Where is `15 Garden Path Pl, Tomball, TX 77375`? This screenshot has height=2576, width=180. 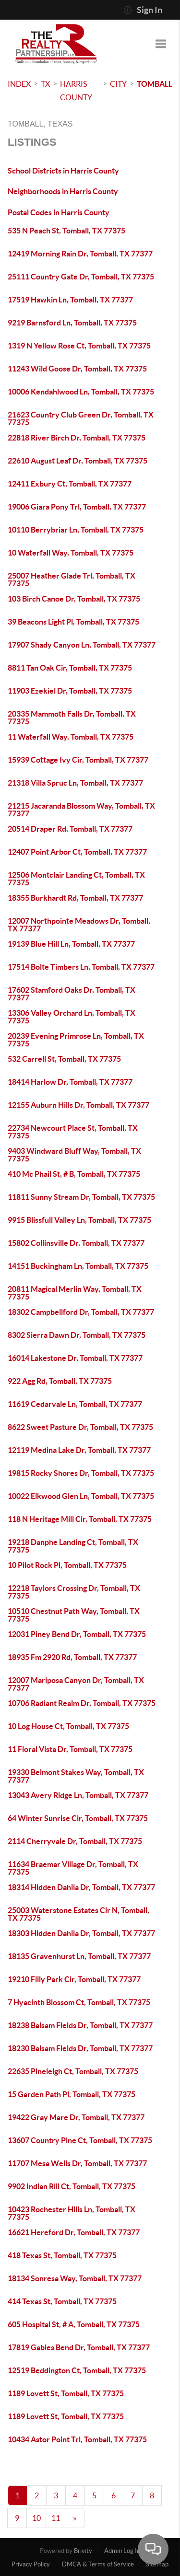 15 Garden Path Pl, Tomball, TX 77375 is located at coordinates (71, 2094).